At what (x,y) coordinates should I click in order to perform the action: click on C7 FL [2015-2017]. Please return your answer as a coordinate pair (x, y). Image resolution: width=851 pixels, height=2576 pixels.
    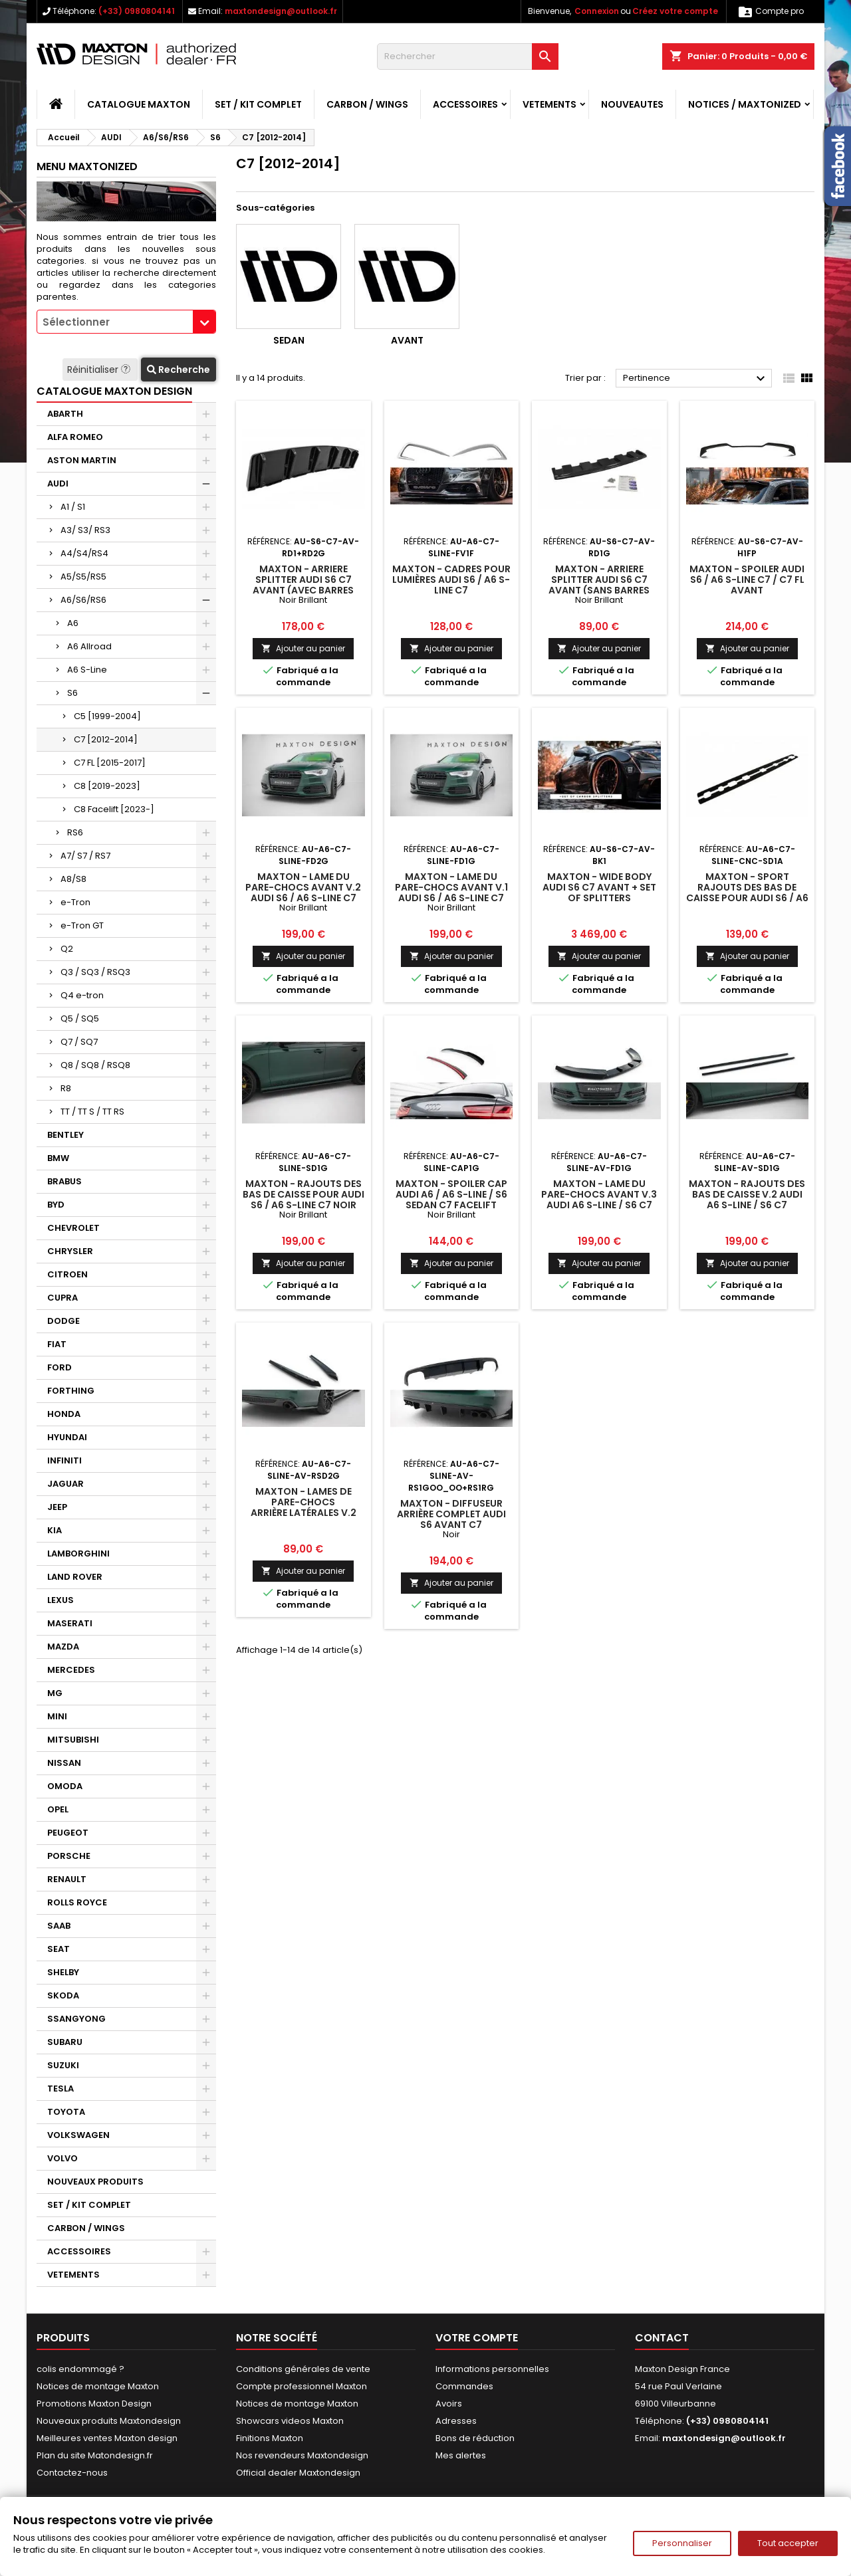
    Looking at the image, I should click on (110, 762).